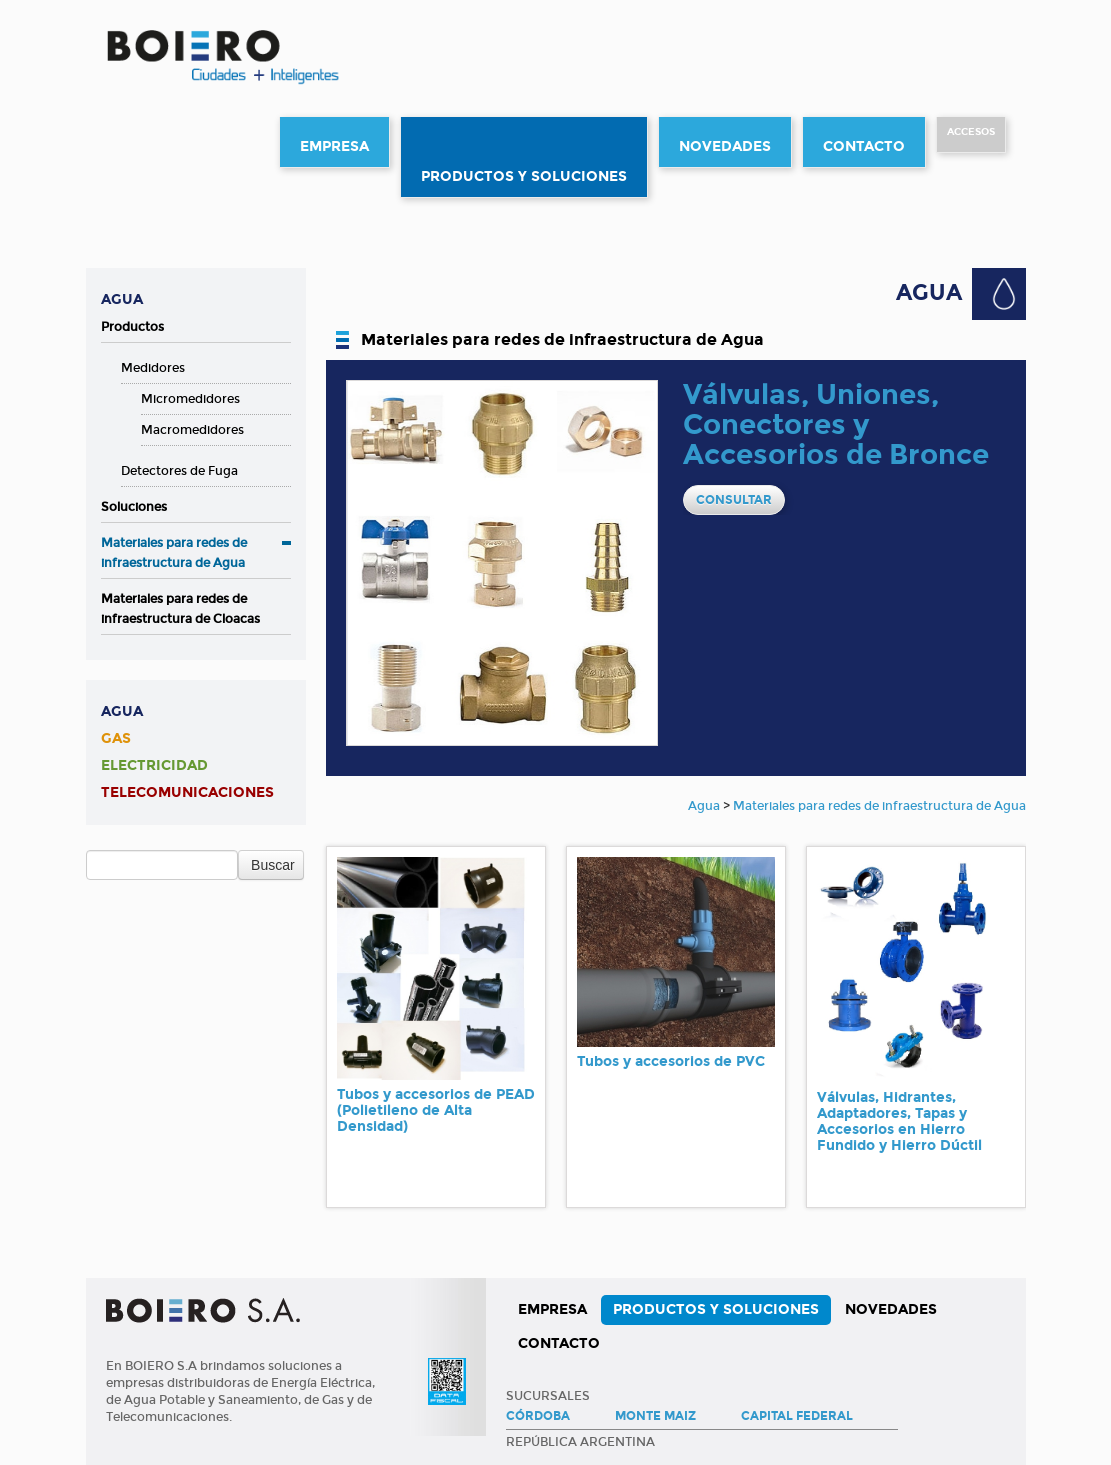  Describe the element at coordinates (154, 765) in the screenshot. I see `Electricidad` at that location.